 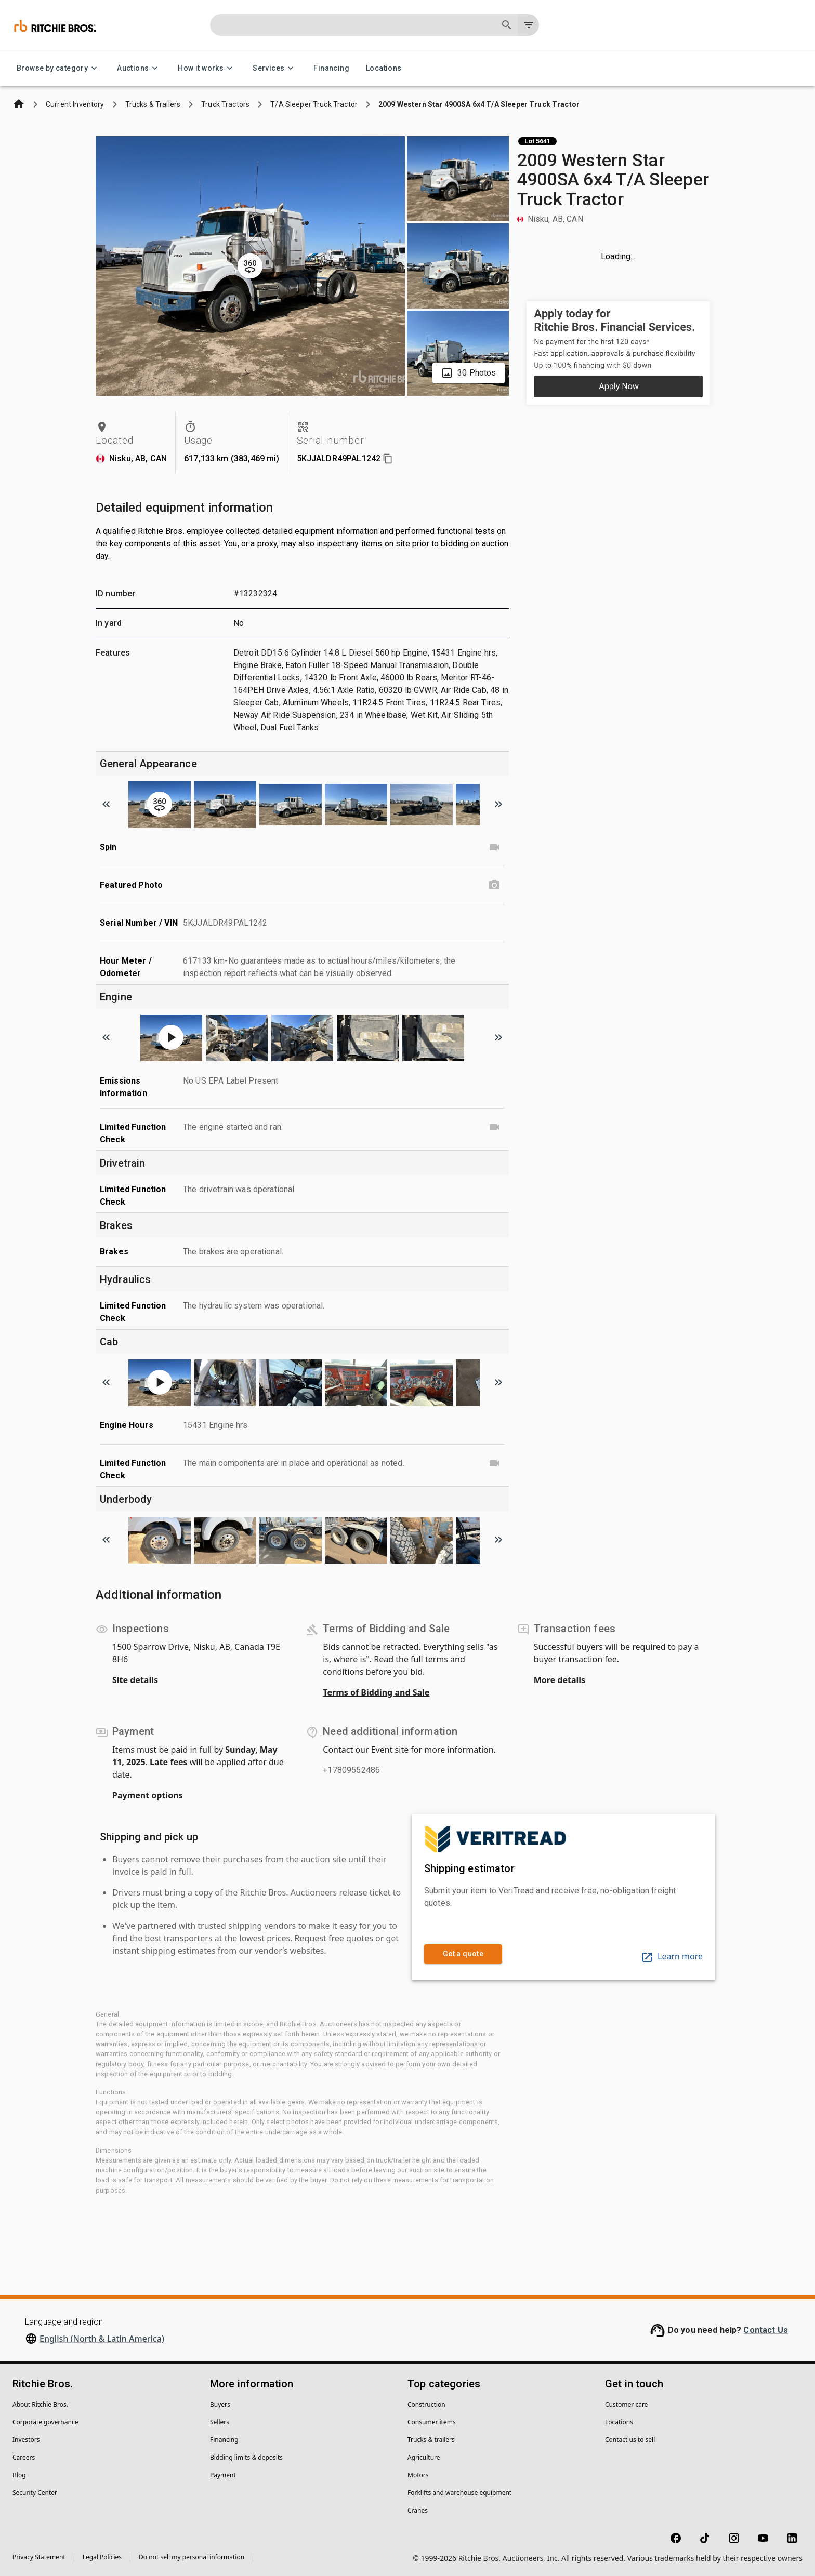 I want to click on Payment, so click(x=223, y=2475).